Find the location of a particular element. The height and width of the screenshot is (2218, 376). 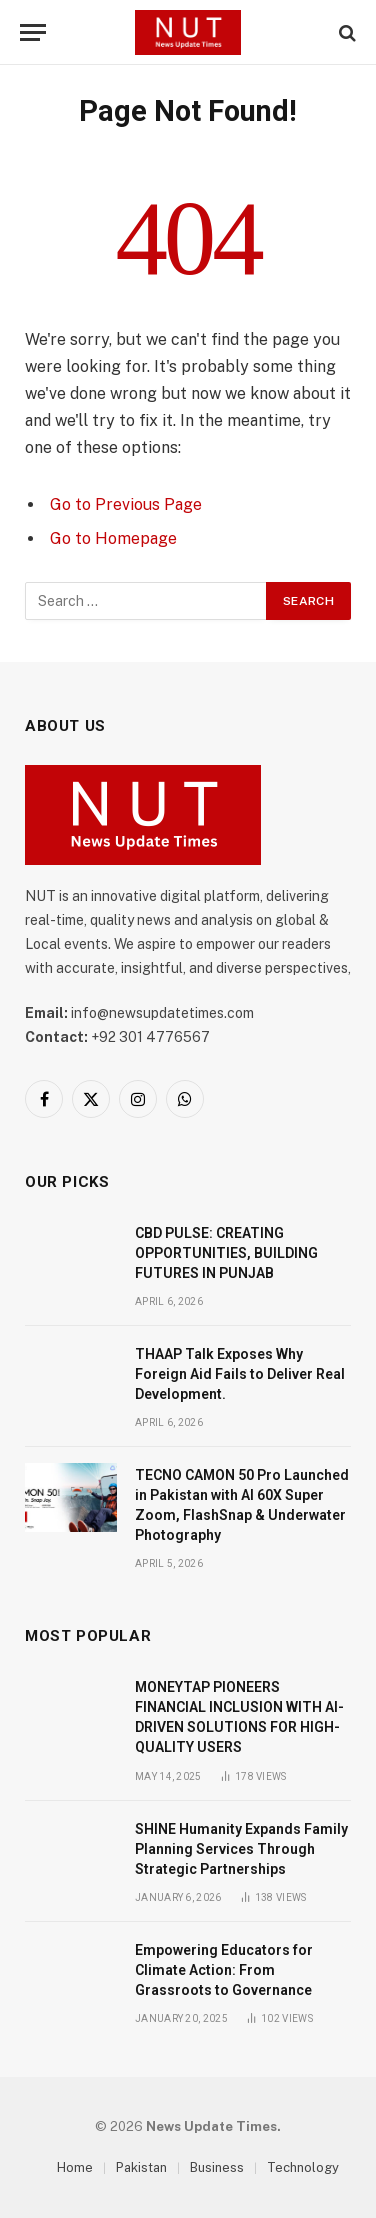

Pakistan is located at coordinates (141, 2167).